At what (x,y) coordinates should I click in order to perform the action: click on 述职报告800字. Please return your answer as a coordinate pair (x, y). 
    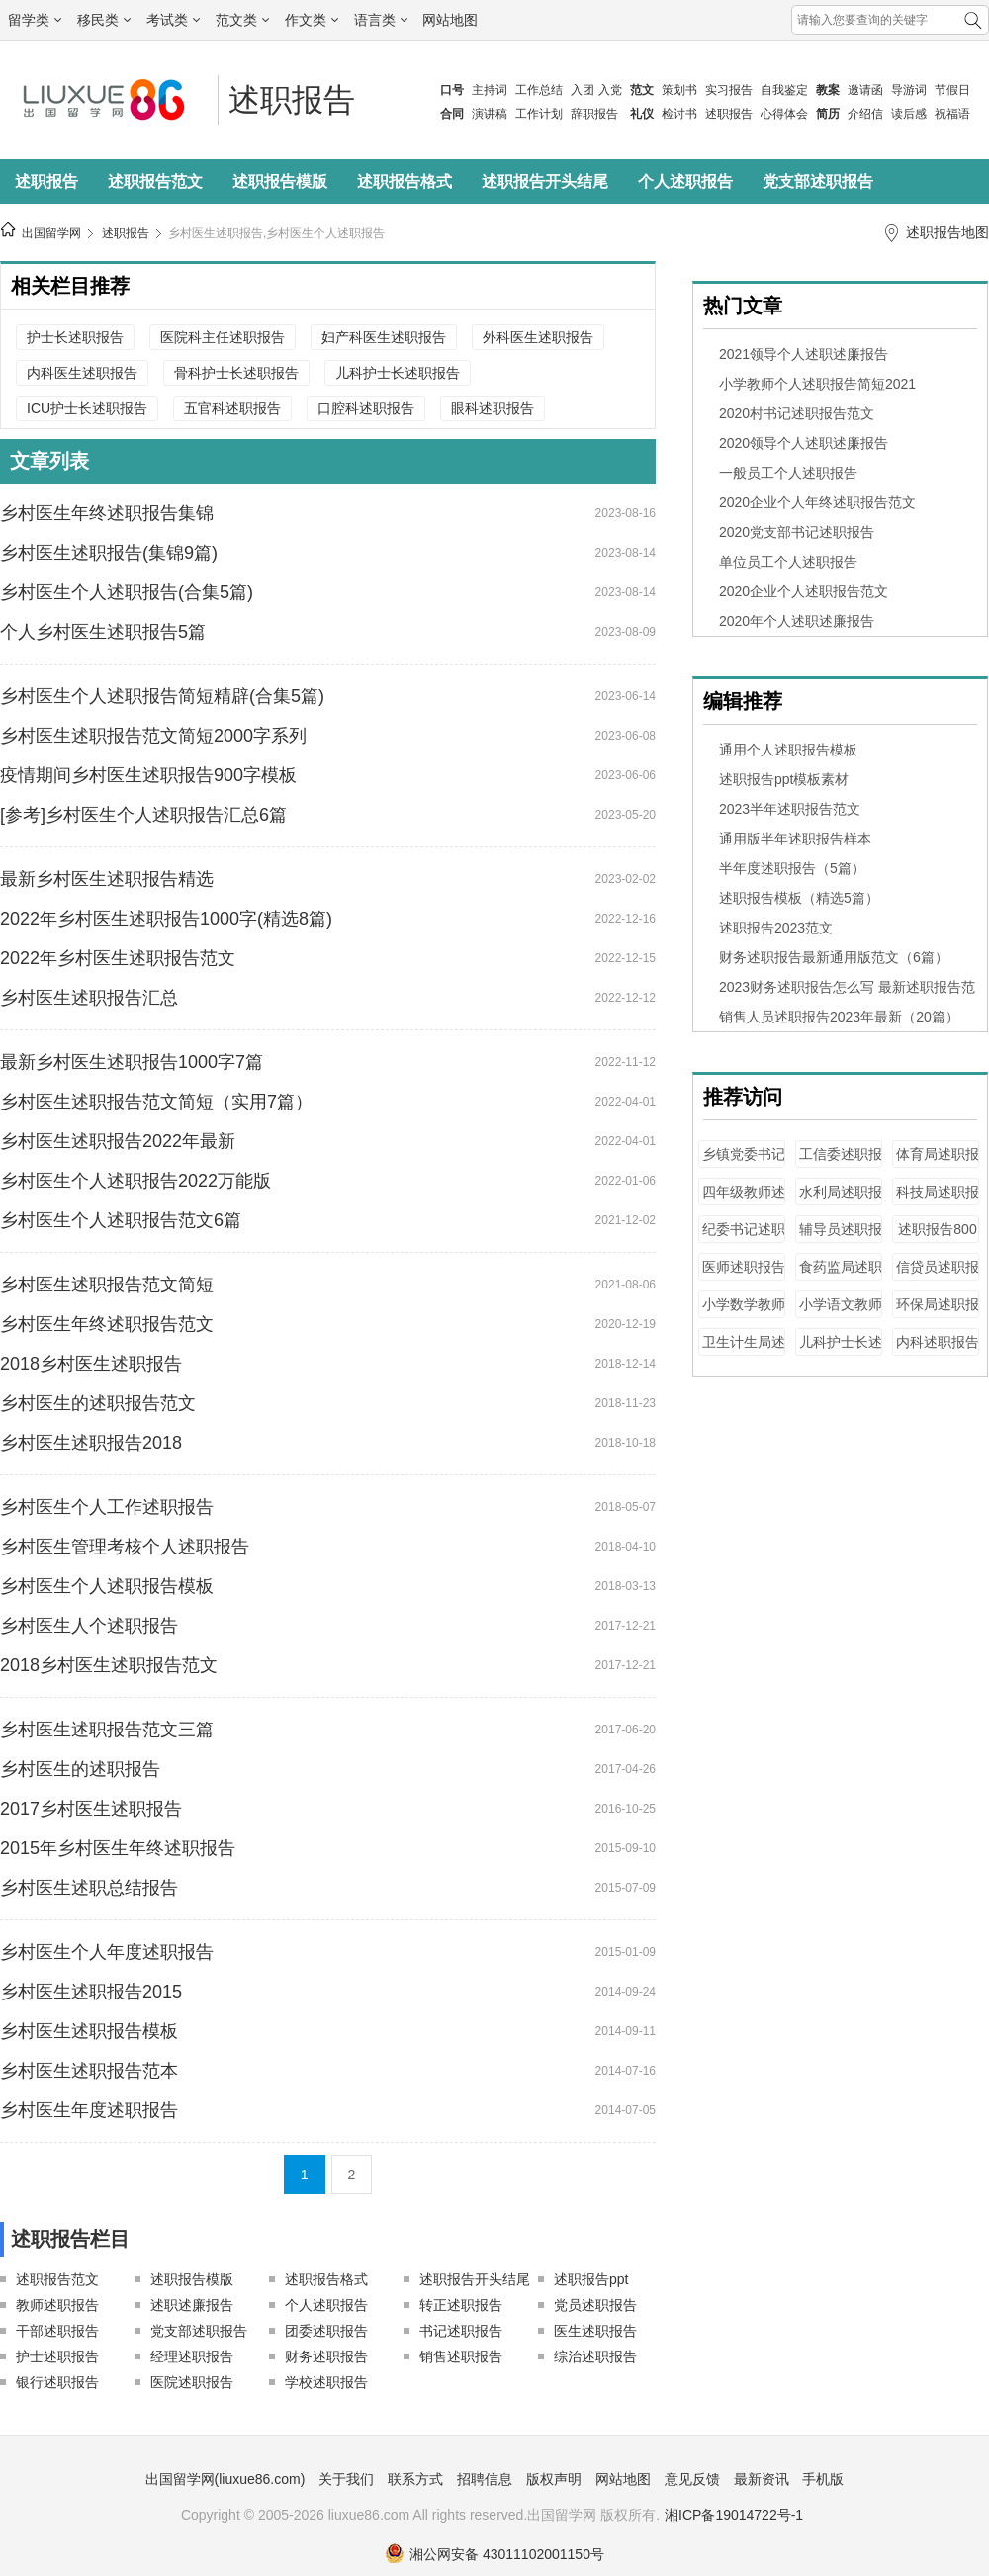
    Looking at the image, I should click on (937, 1238).